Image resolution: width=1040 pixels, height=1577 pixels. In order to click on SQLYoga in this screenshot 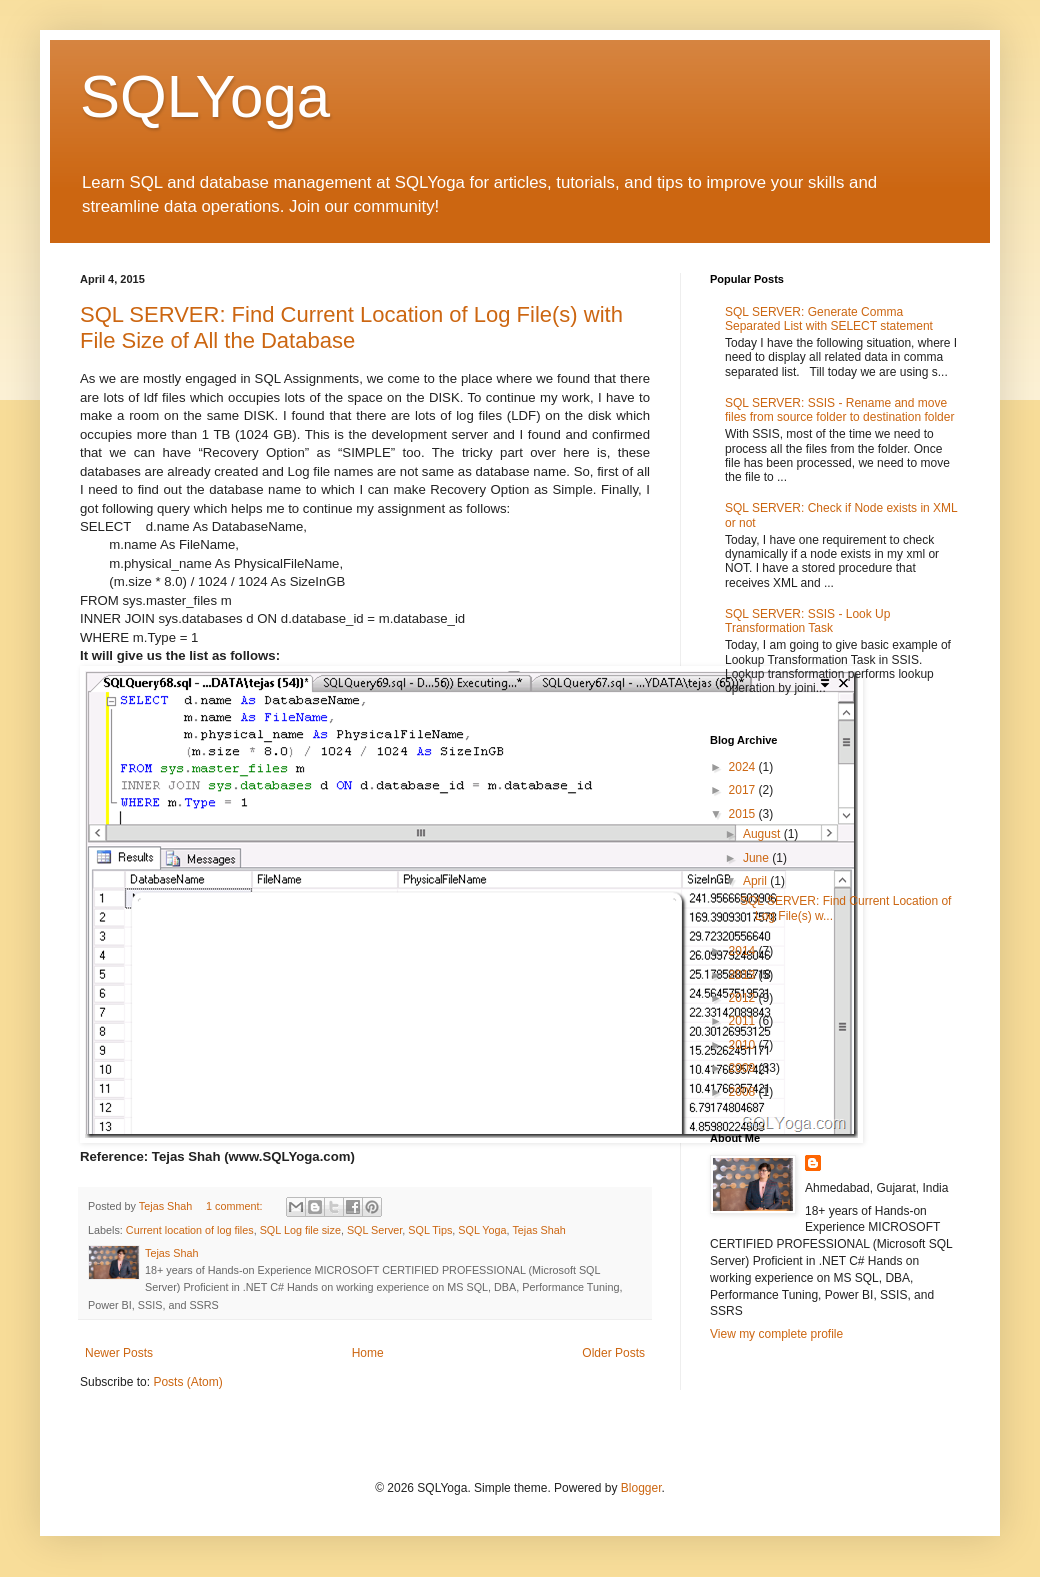, I will do `click(205, 96)`.